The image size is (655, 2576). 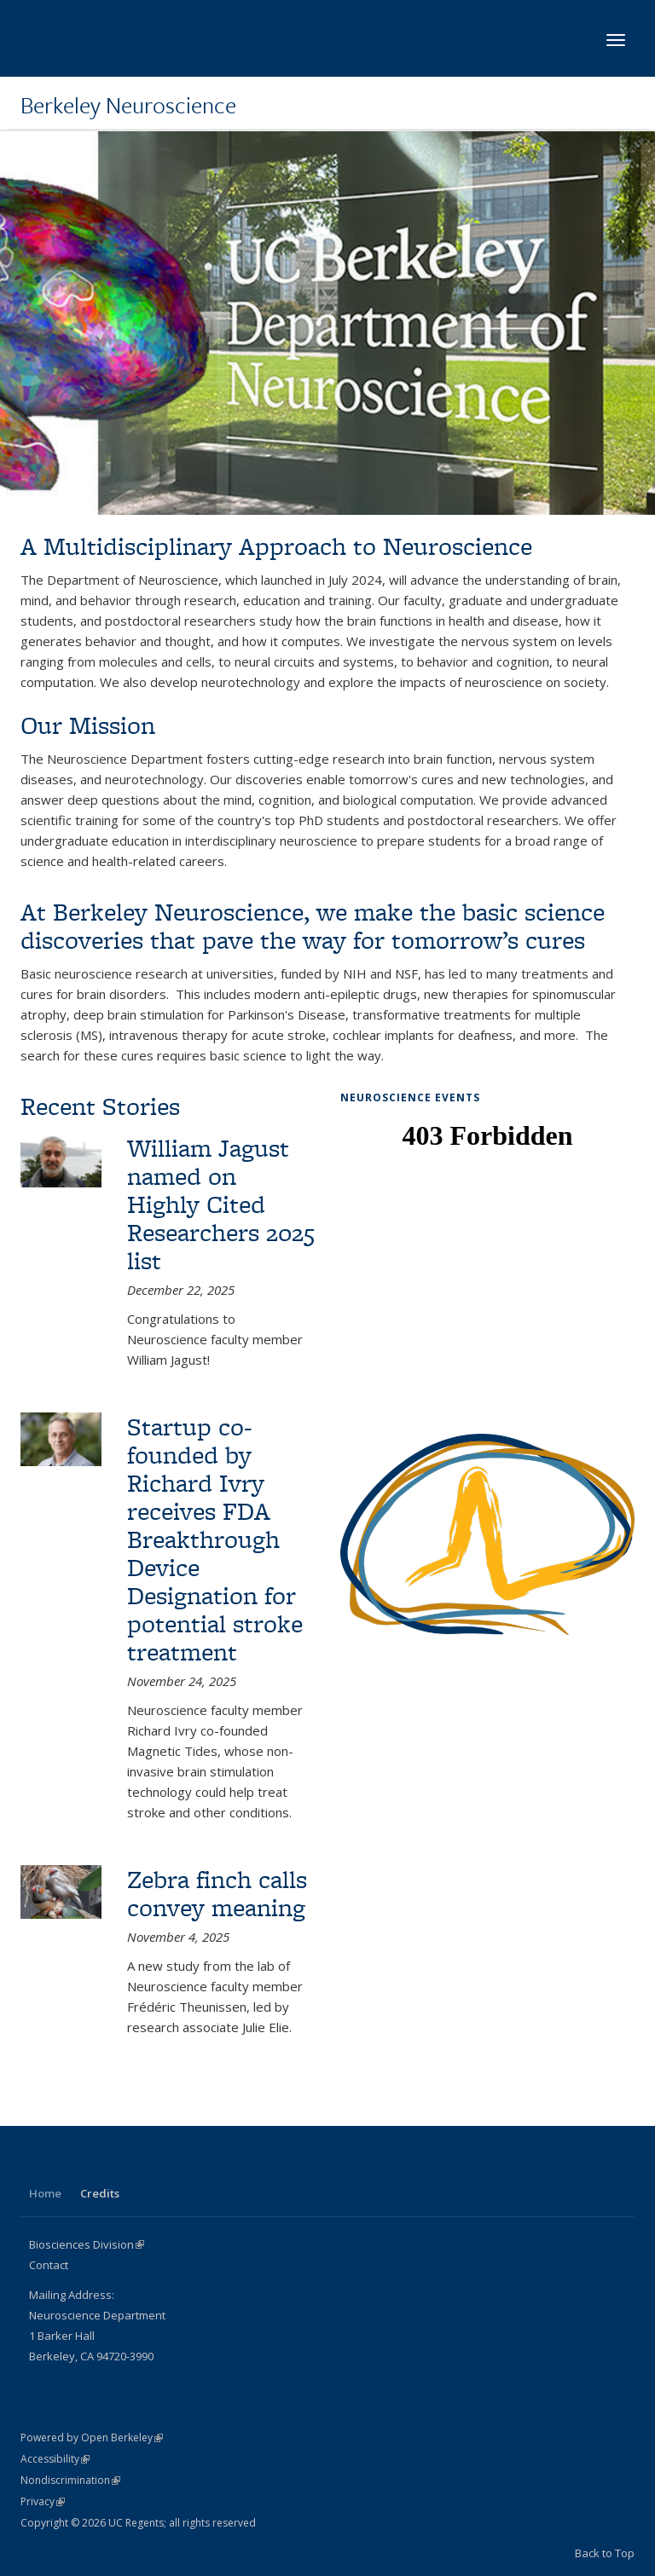 What do you see at coordinates (45, 2193) in the screenshot?
I see `Home` at bounding box center [45, 2193].